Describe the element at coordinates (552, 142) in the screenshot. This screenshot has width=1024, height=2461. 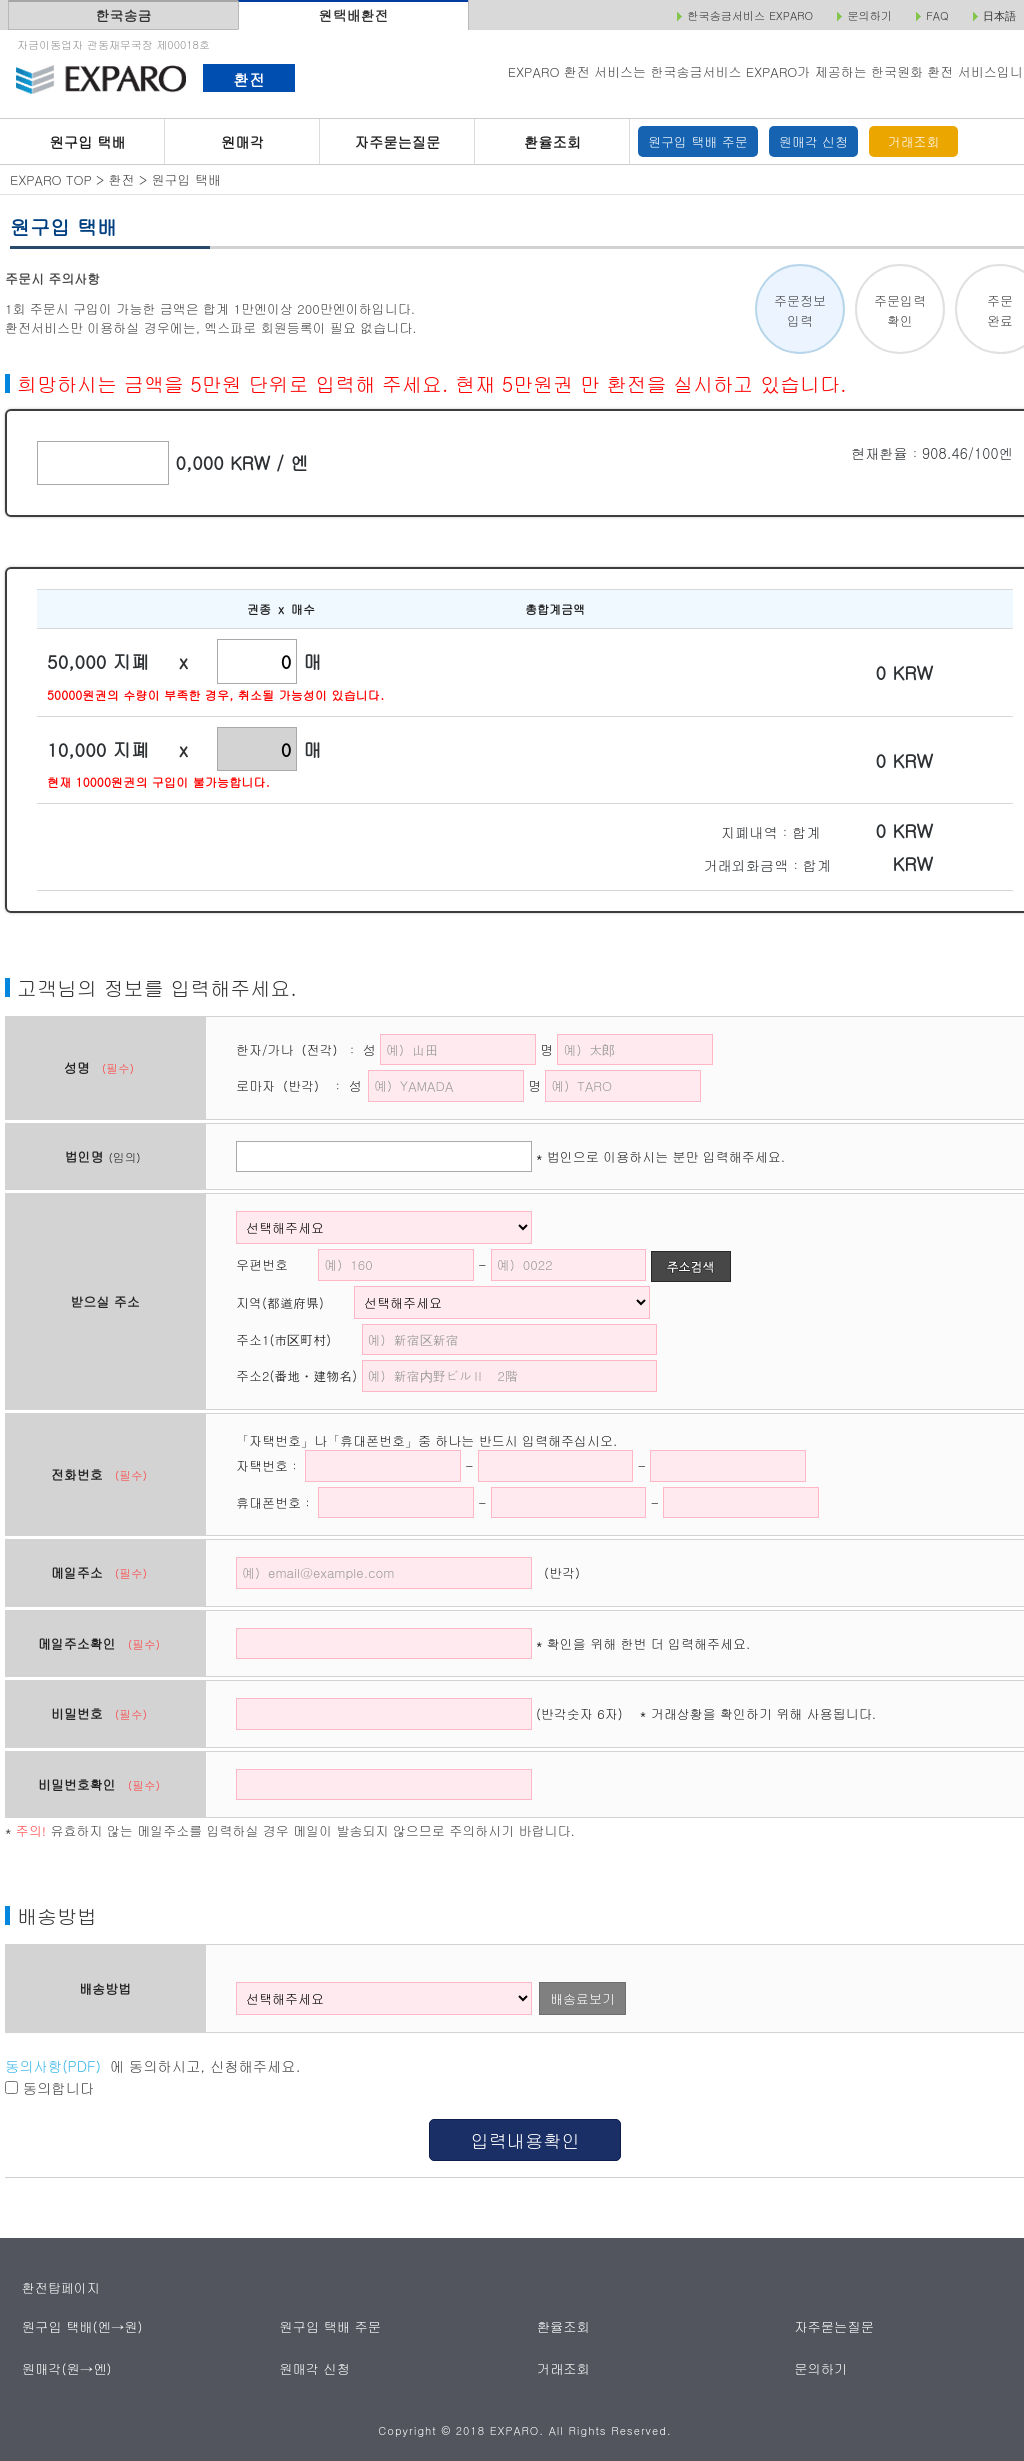
I see `환율조회` at that location.